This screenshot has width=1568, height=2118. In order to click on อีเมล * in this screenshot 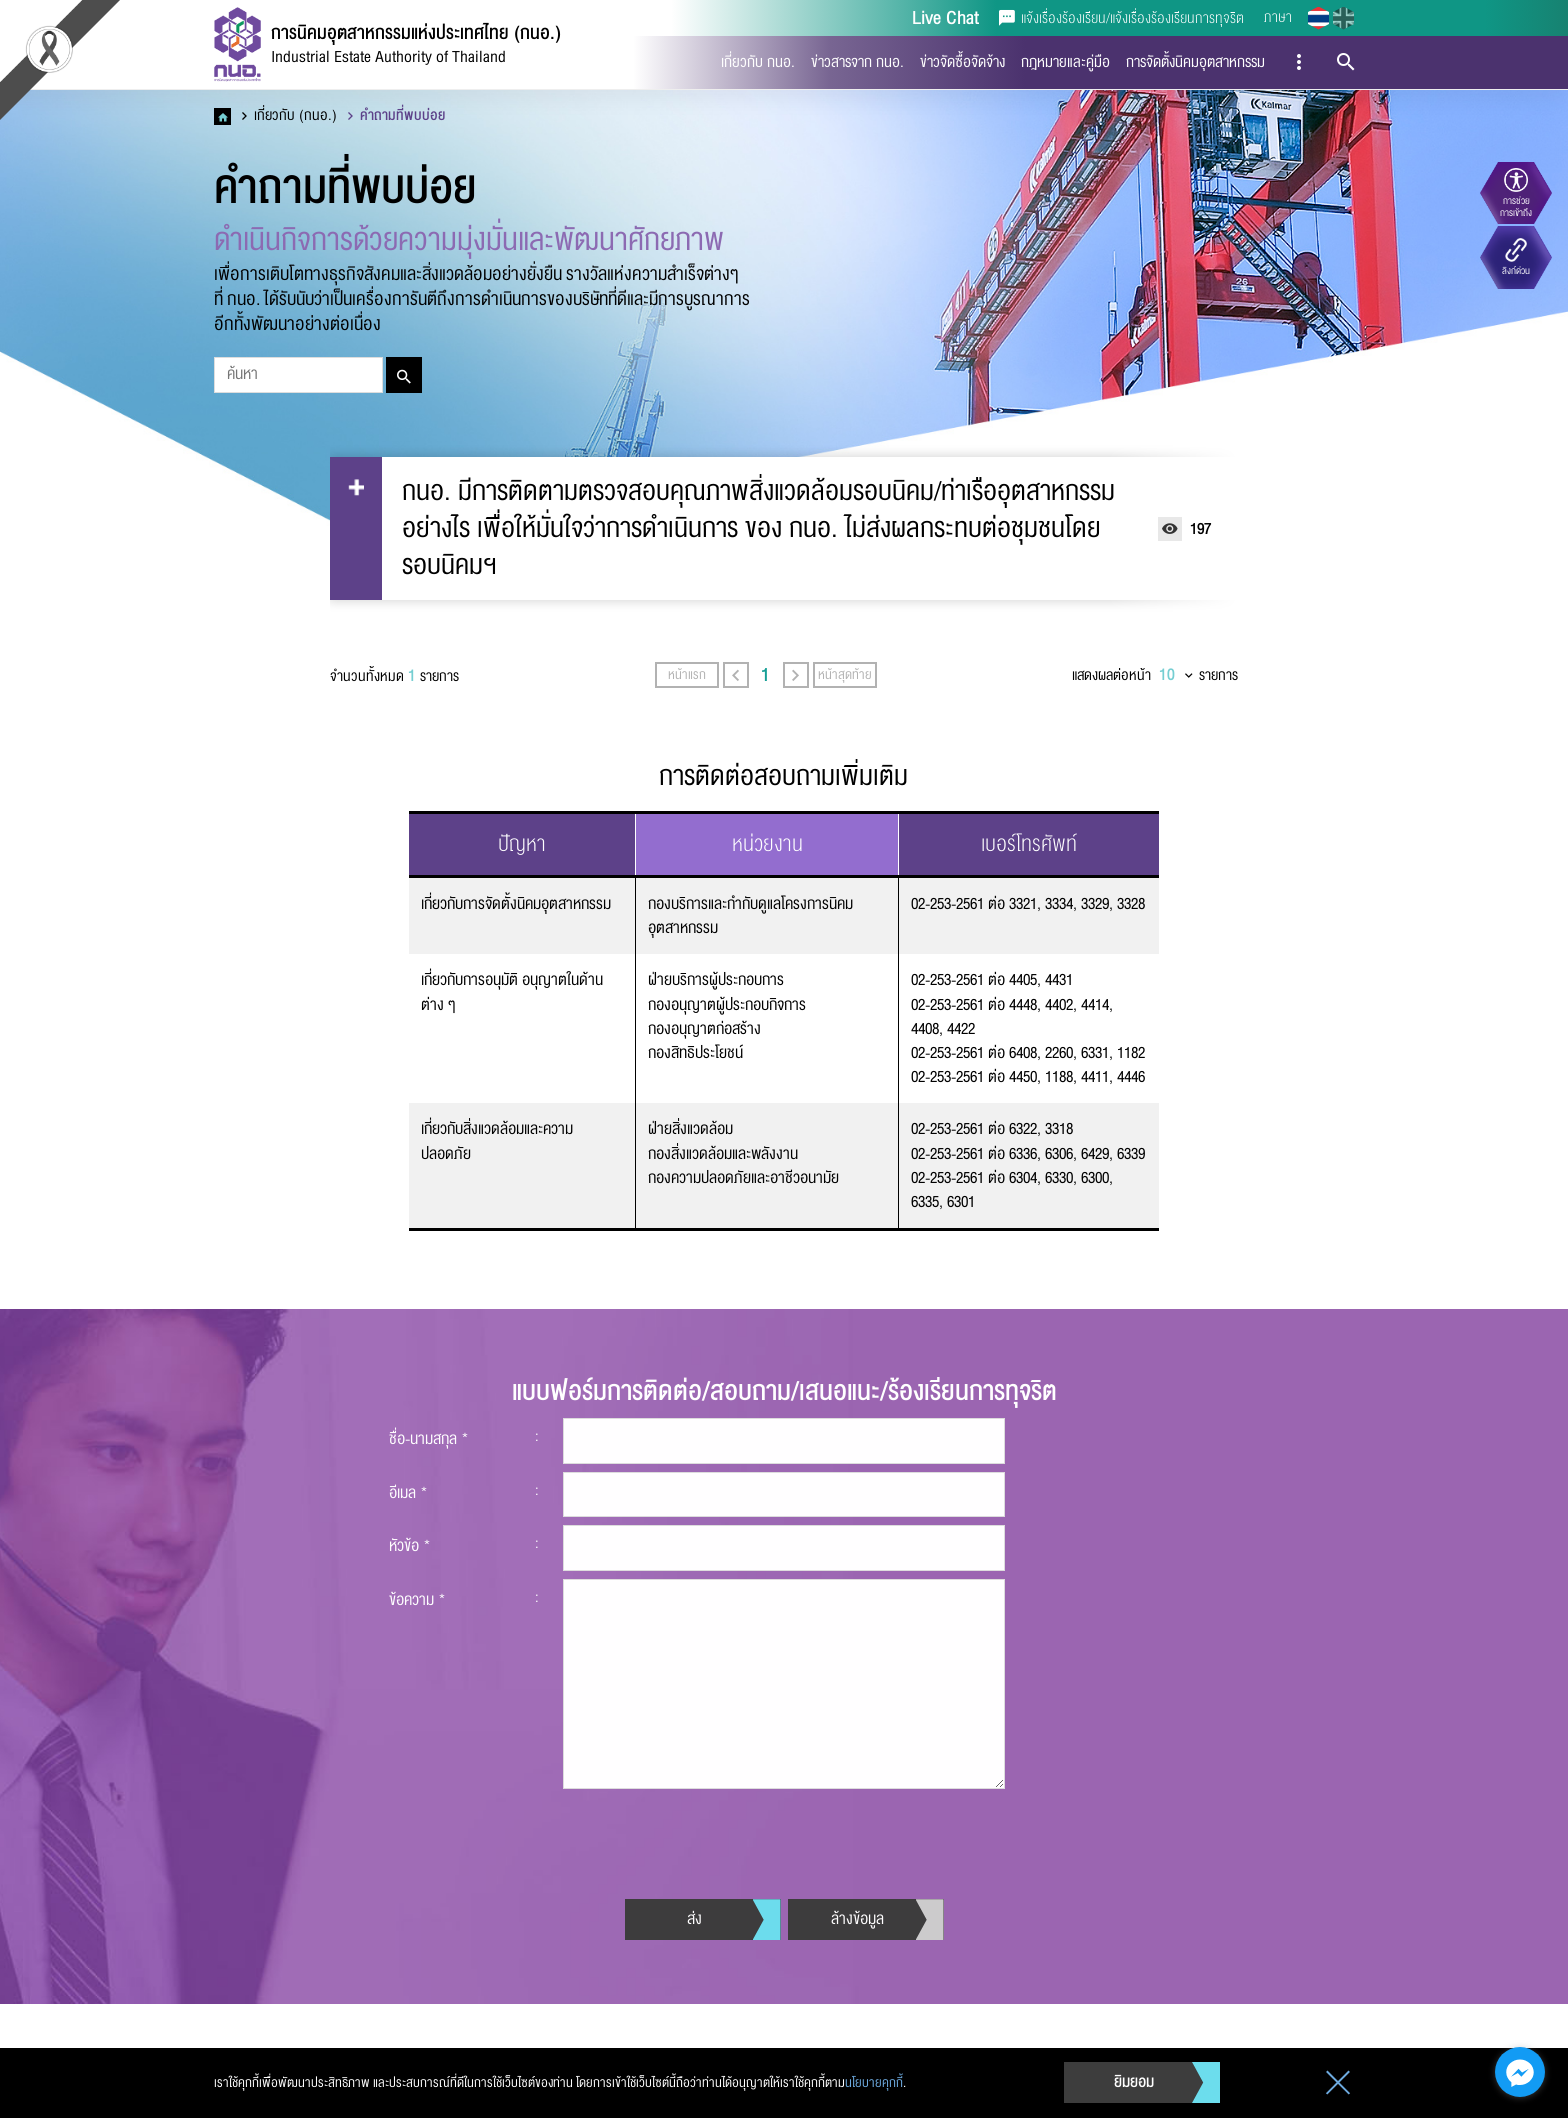, I will do `click(408, 1580)`.